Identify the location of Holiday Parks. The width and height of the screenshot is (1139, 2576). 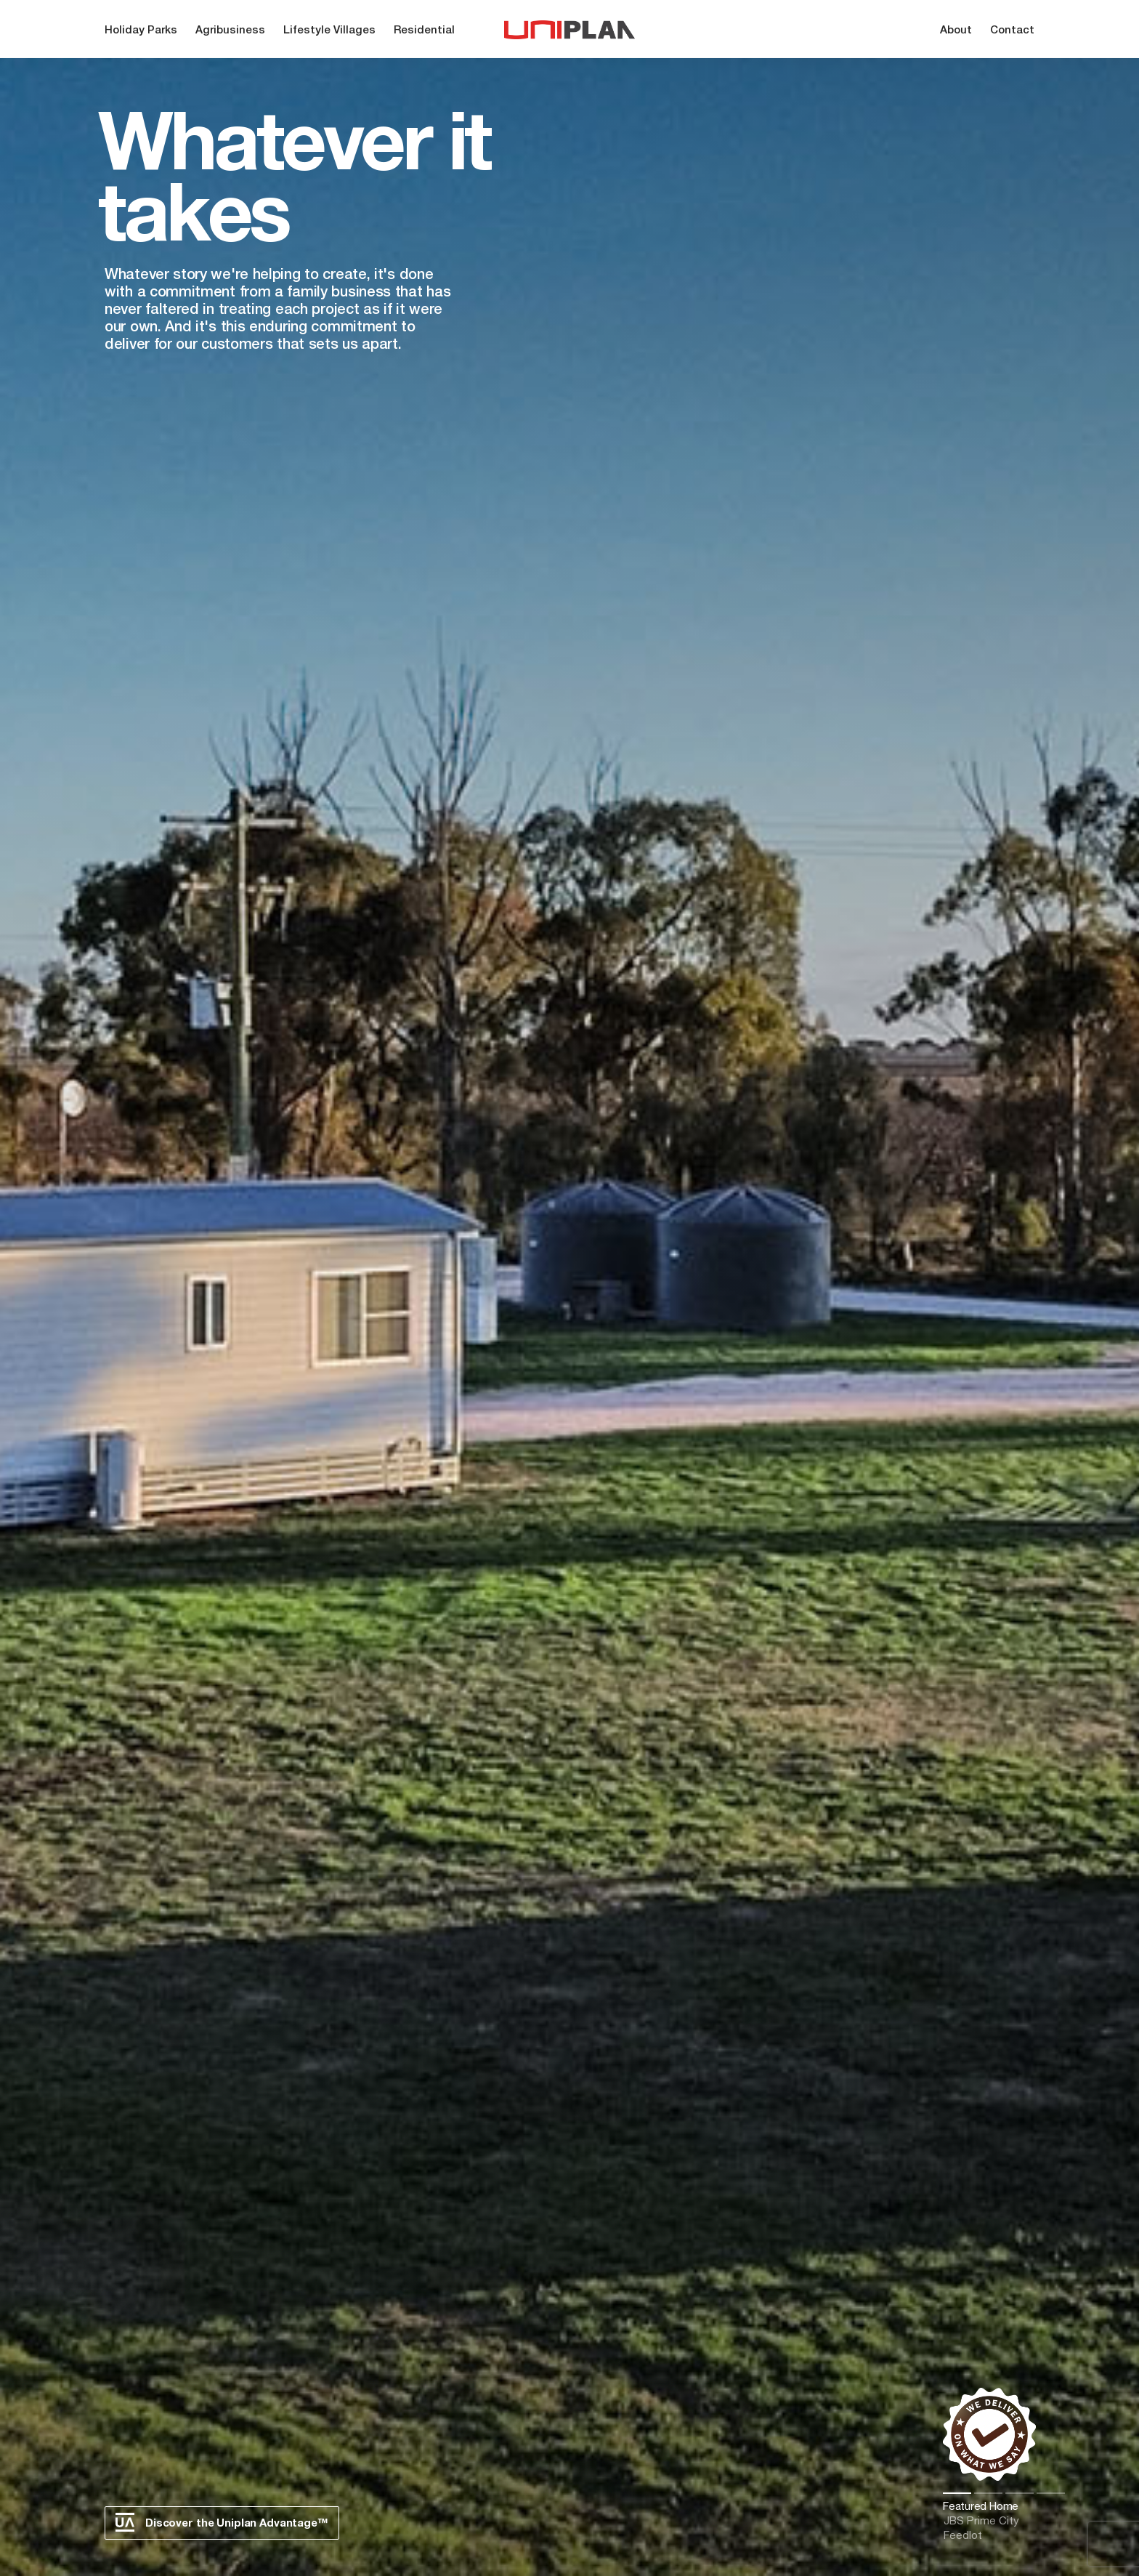
(141, 30).